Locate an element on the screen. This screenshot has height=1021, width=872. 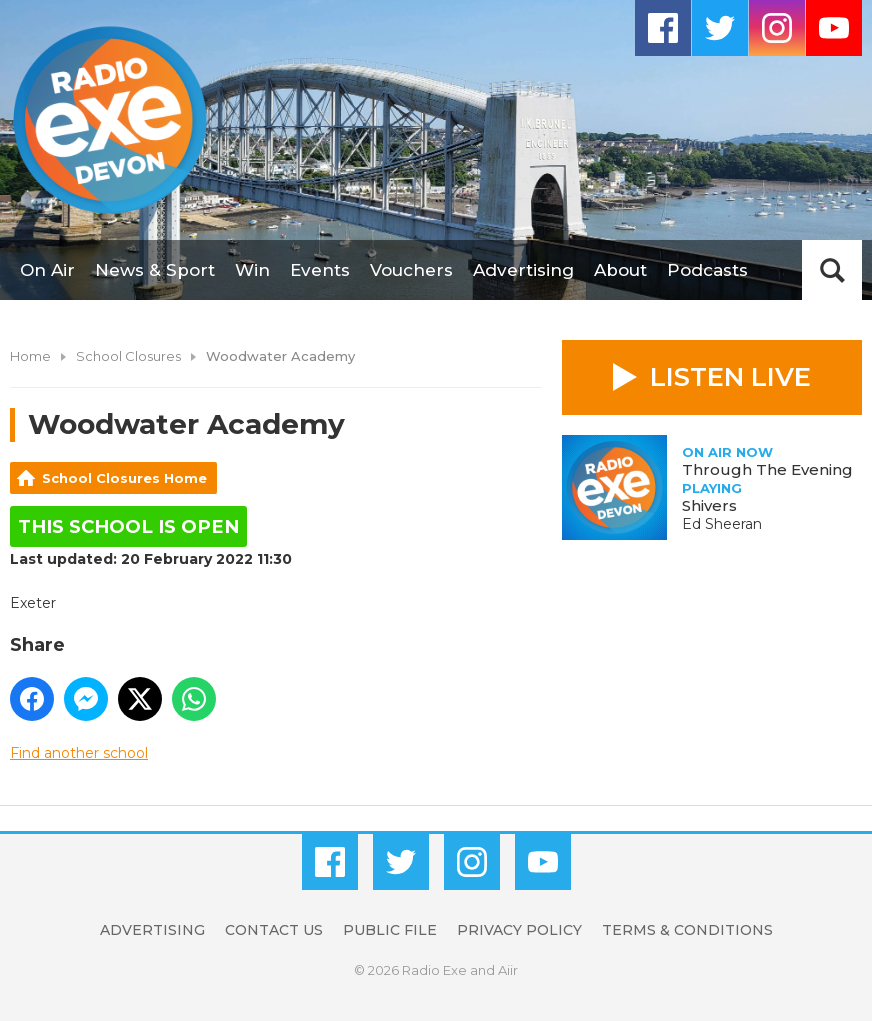
On Air is located at coordinates (47, 270).